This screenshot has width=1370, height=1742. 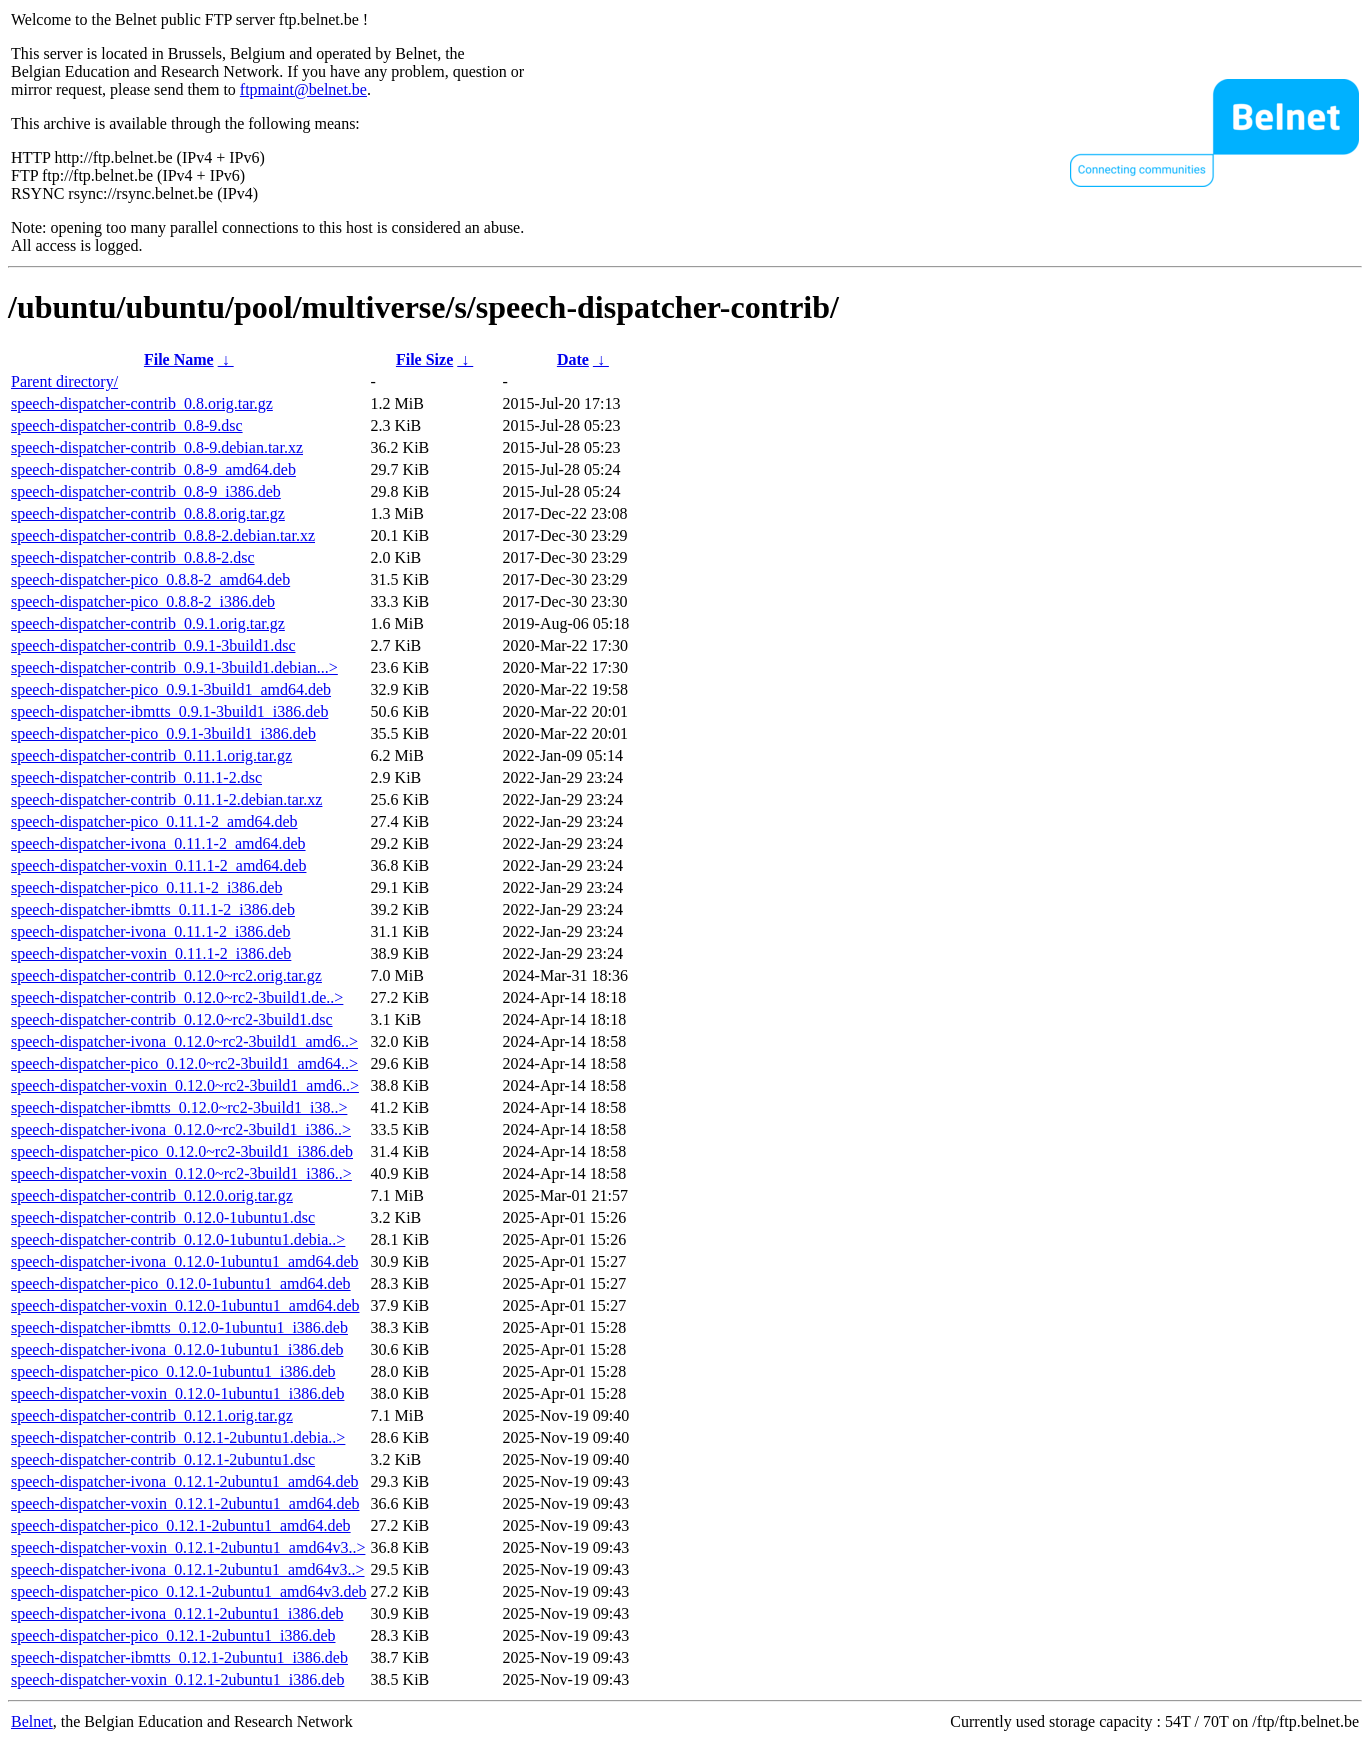 What do you see at coordinates (163, 1459) in the screenshot?
I see `speech-dispatcher-contrib_0.12.1-2ubuntu1.dsc` at bounding box center [163, 1459].